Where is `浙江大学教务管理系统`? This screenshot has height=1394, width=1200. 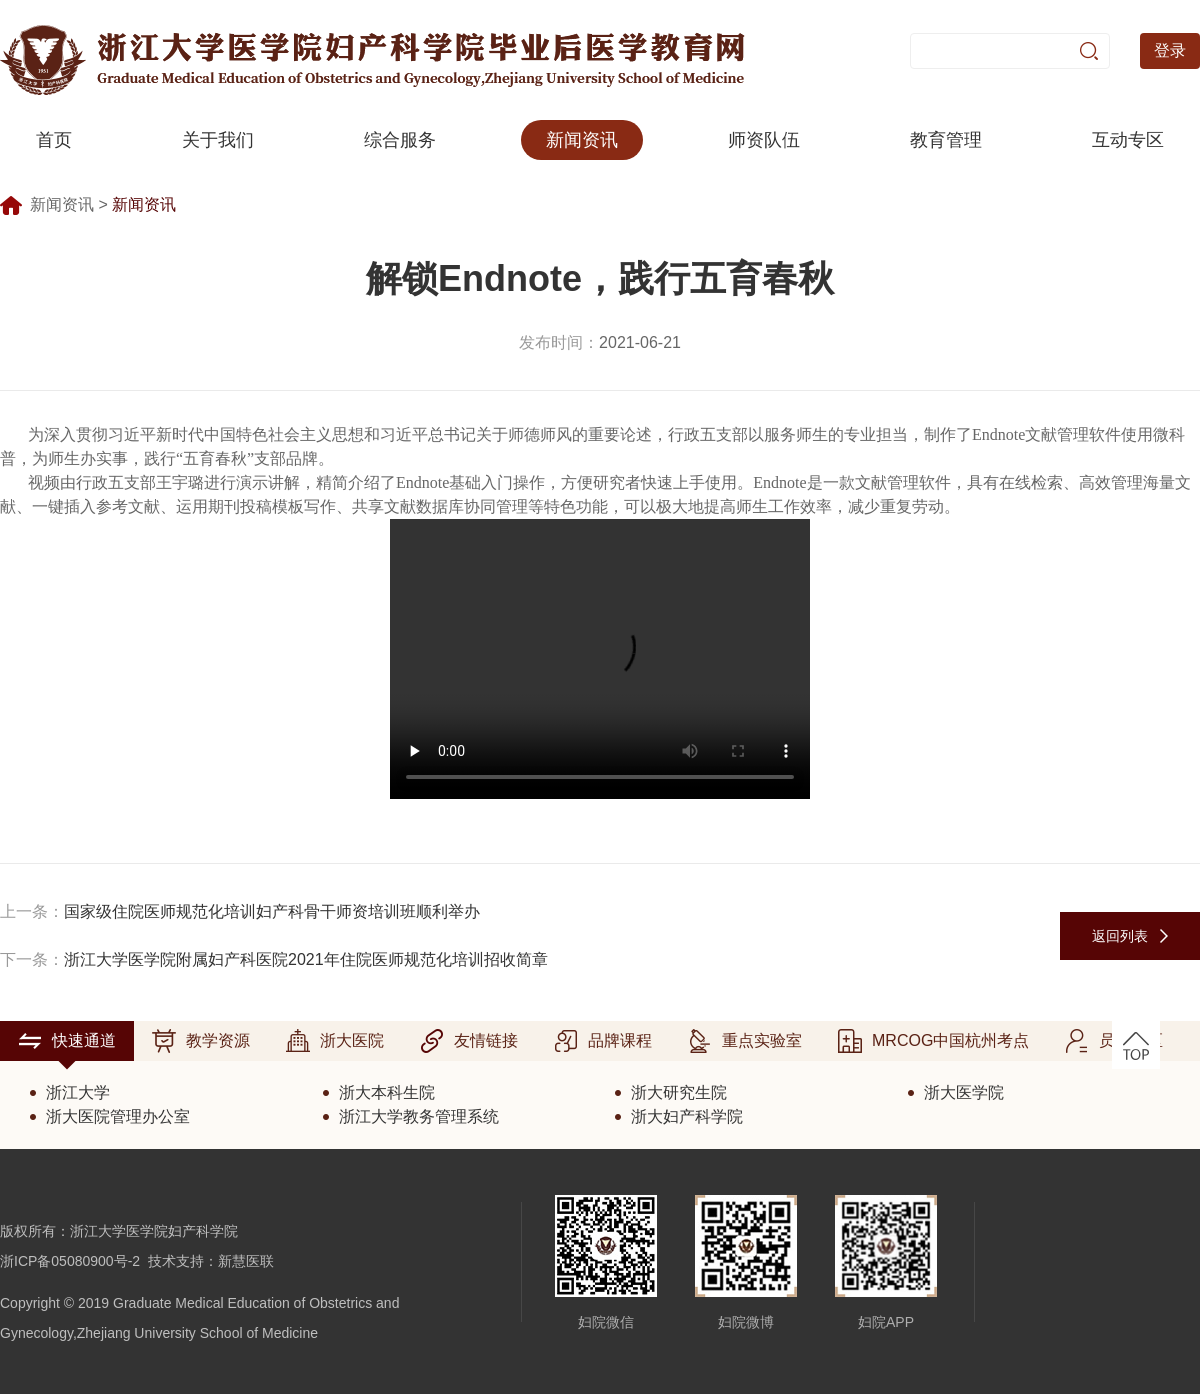
浙江大学教务管理系统 is located at coordinates (419, 1116).